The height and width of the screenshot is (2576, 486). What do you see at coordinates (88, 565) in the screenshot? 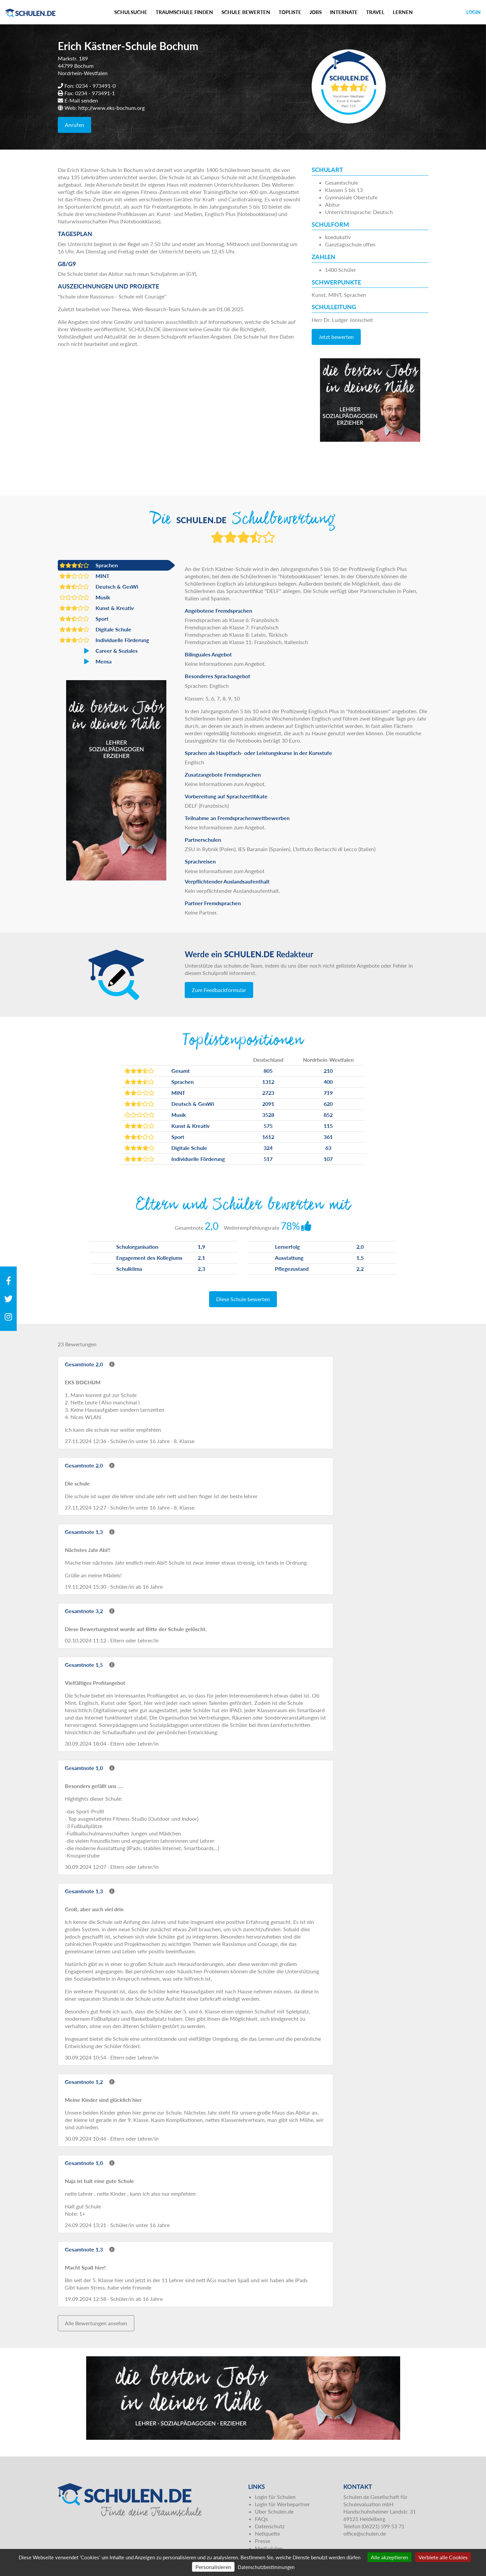
I see `Sprachen [button]` at bounding box center [88, 565].